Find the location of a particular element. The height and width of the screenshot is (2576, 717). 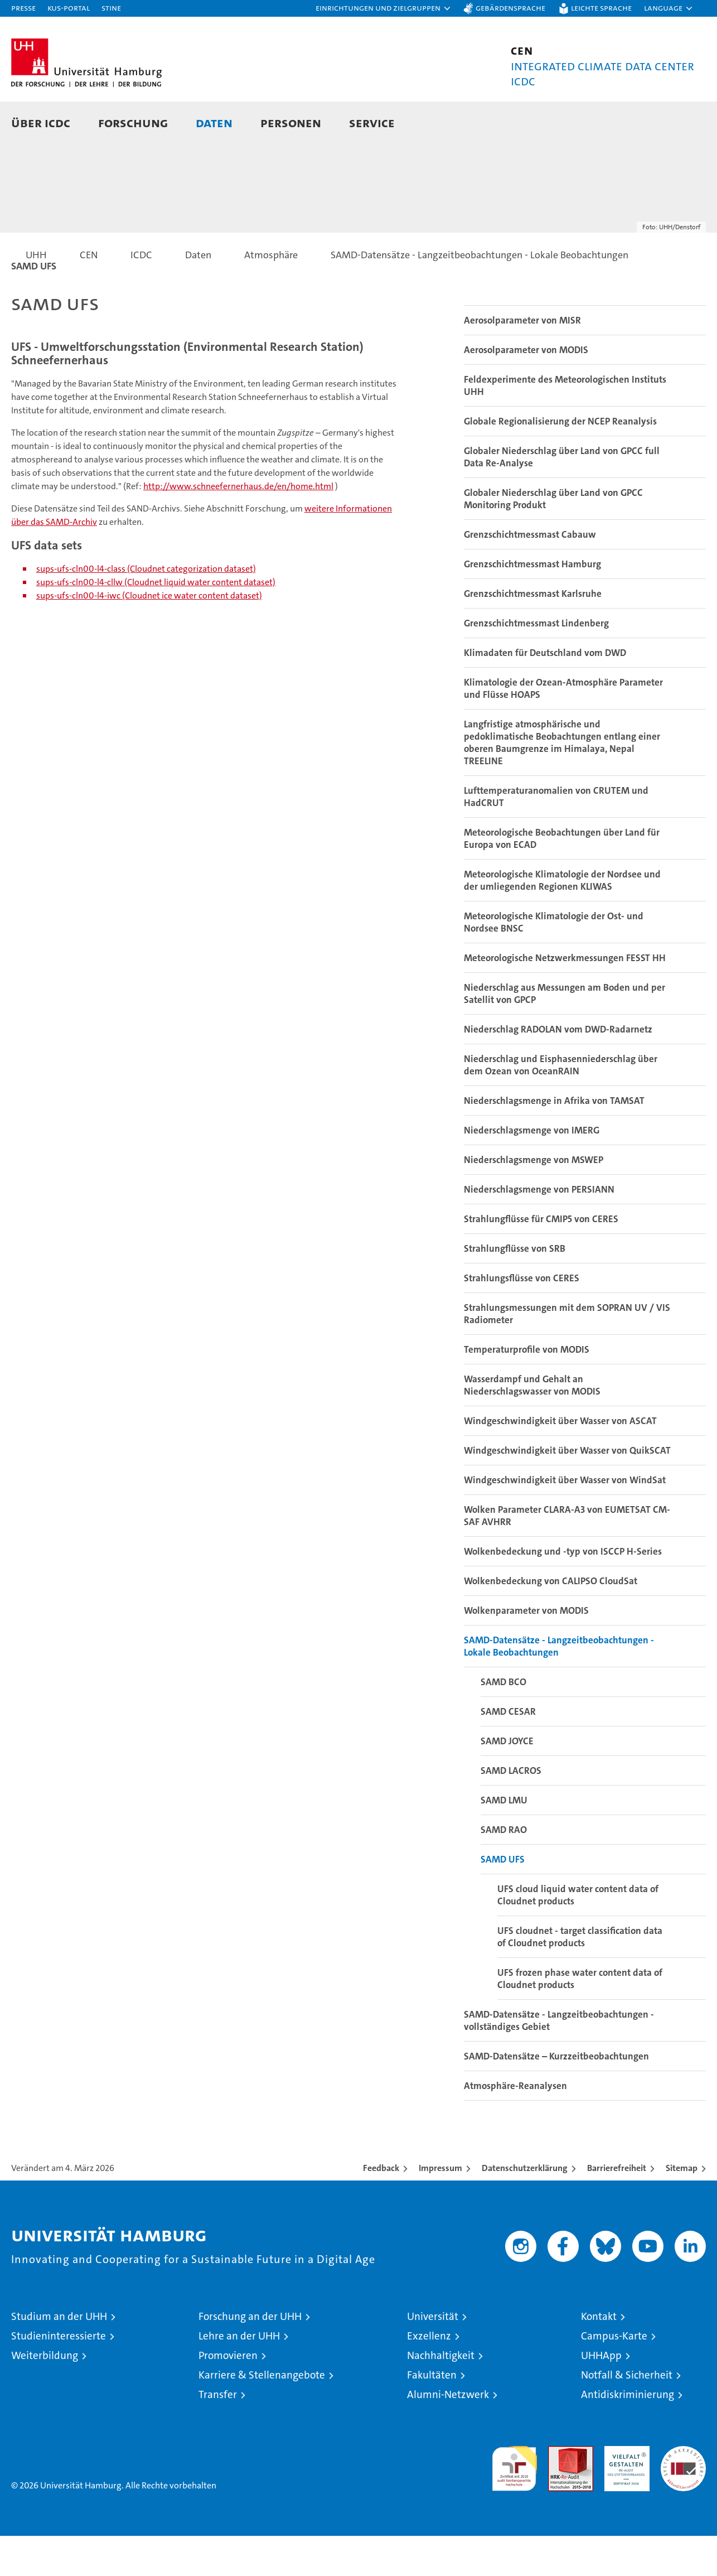

Transfer is located at coordinates (217, 2435).